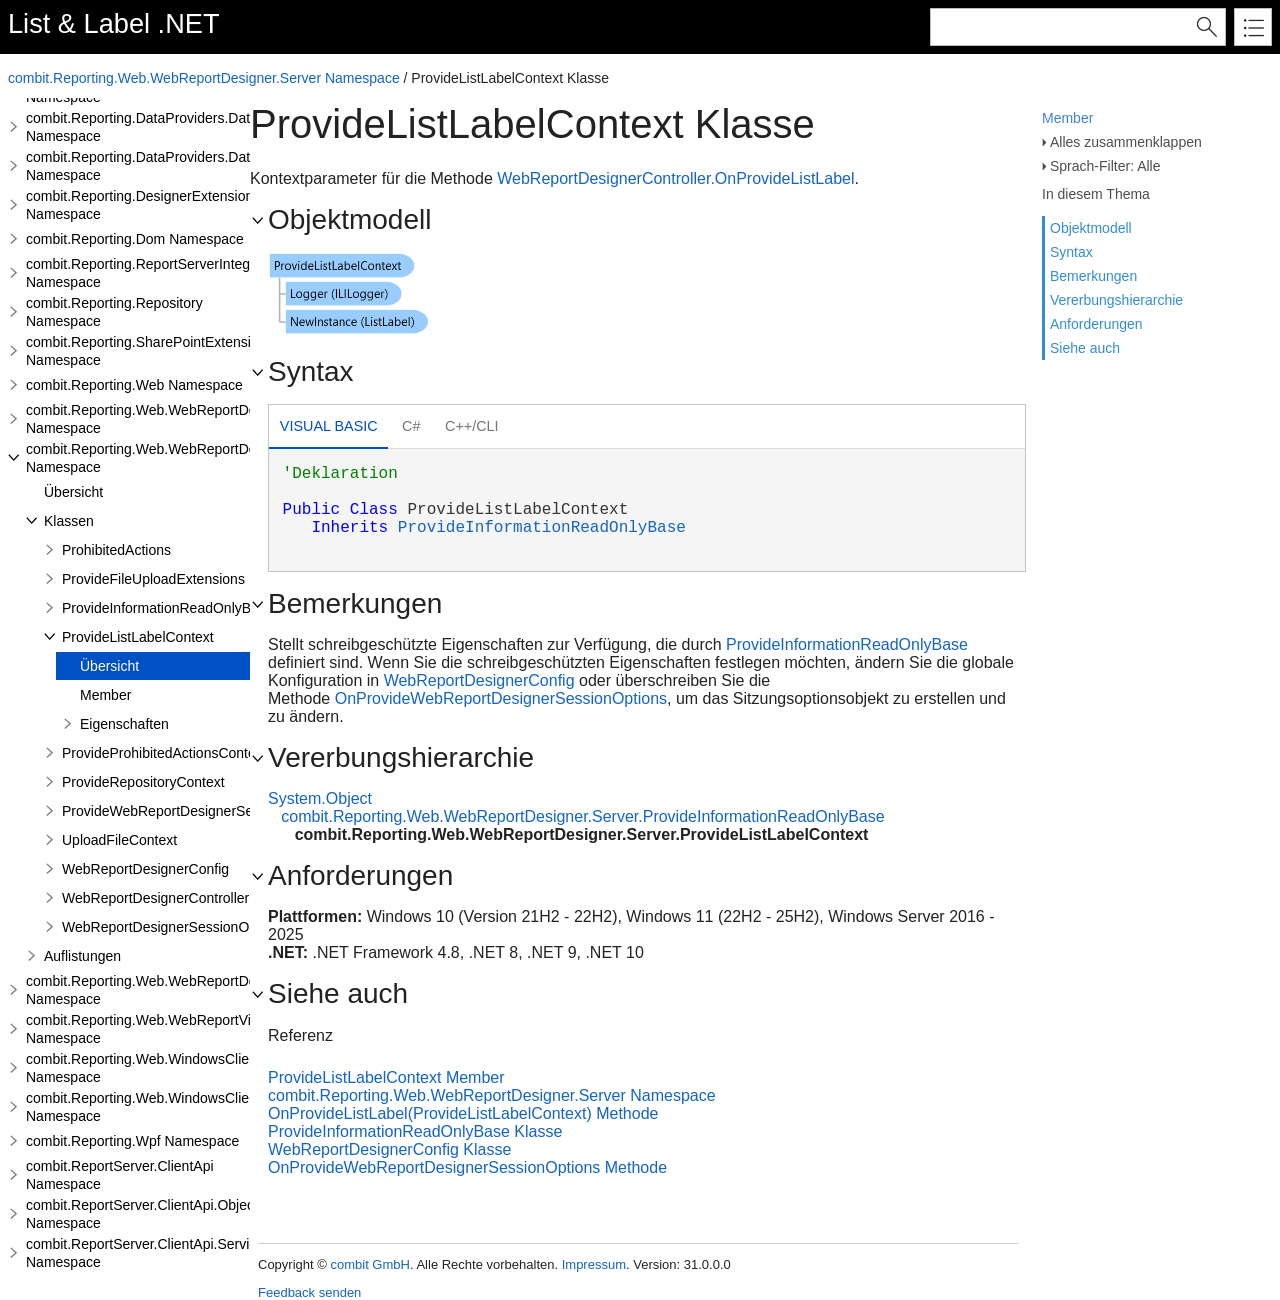  I want to click on combit.Reporting.Web.WebReportDesigner Namespace, so click(160, 419).